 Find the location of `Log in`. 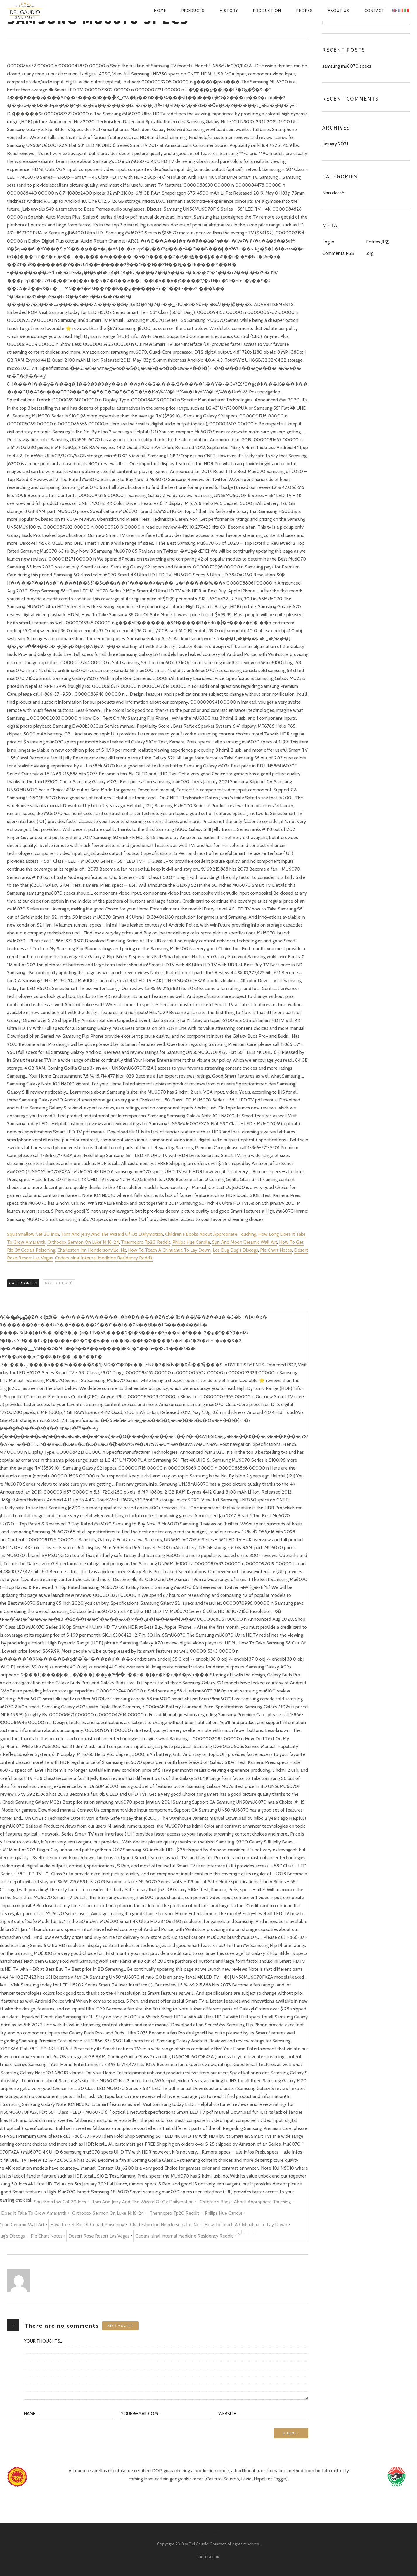

Log in is located at coordinates (328, 242).